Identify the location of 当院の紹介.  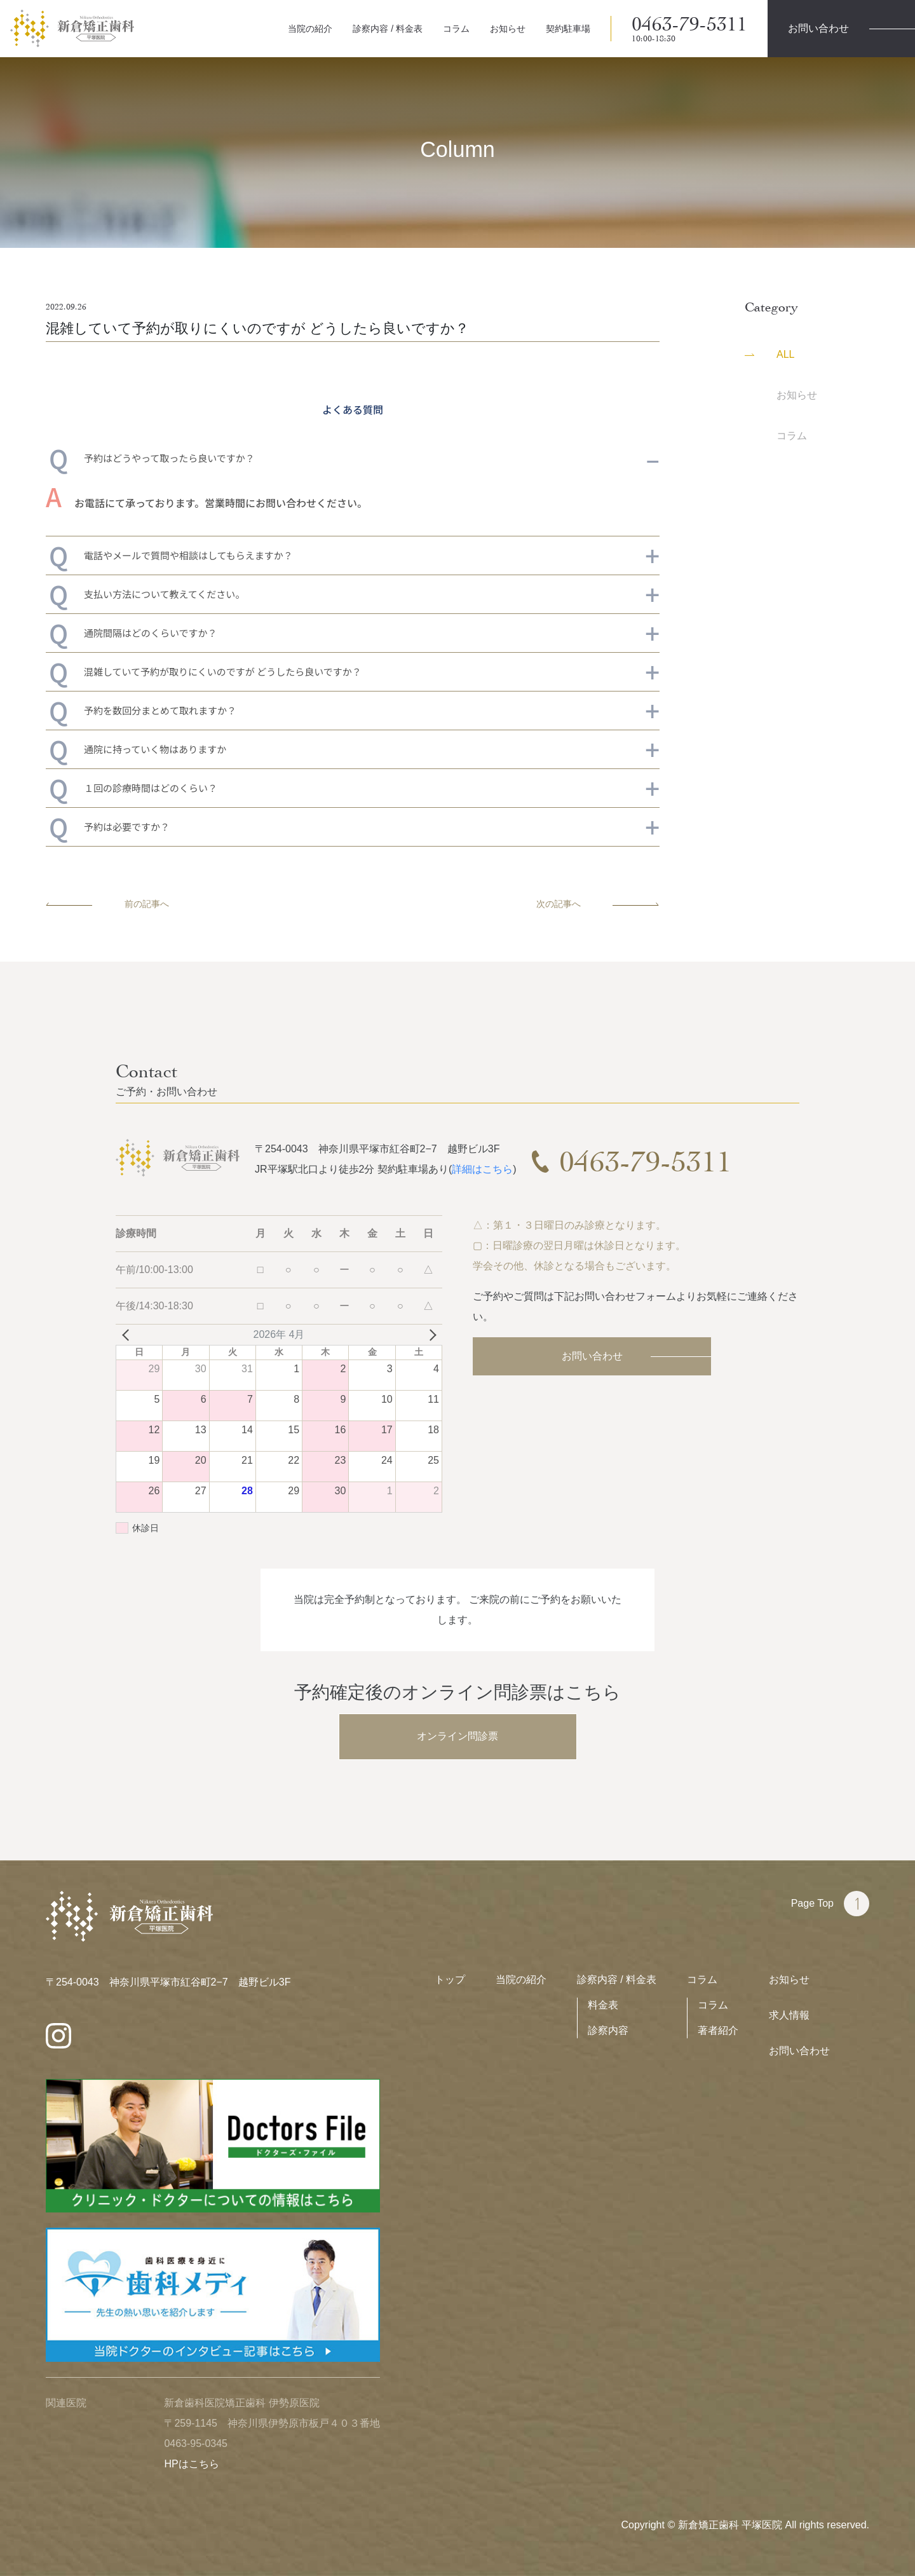
(310, 29).